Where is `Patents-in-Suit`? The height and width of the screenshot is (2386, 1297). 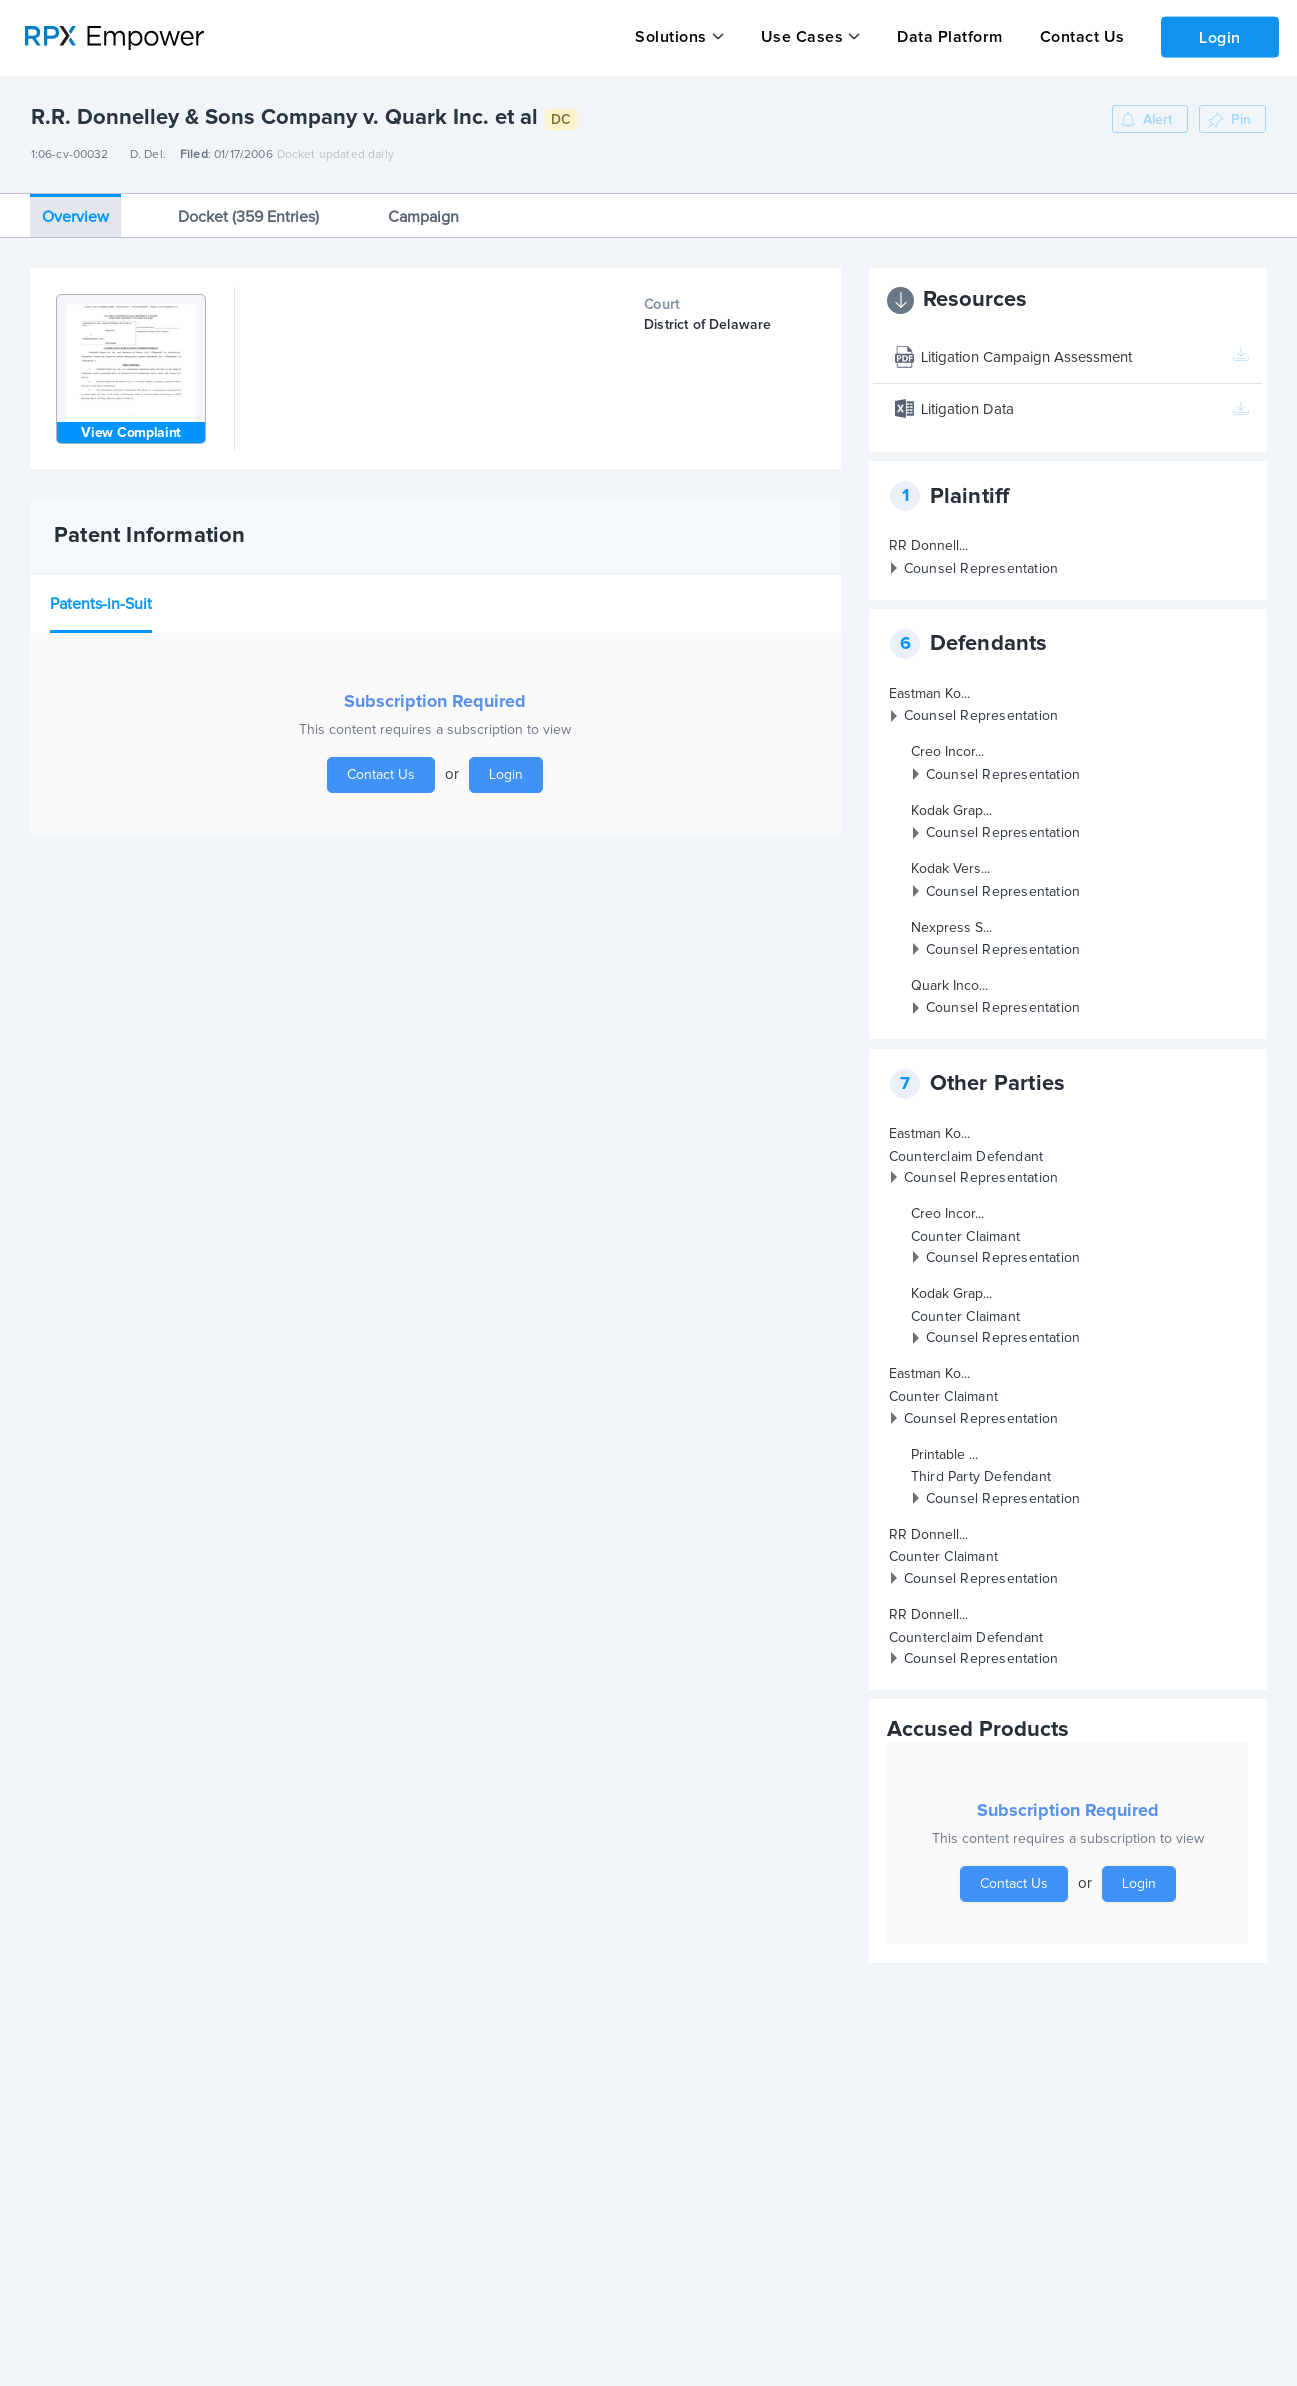
Patents-in-Suit is located at coordinates (101, 603).